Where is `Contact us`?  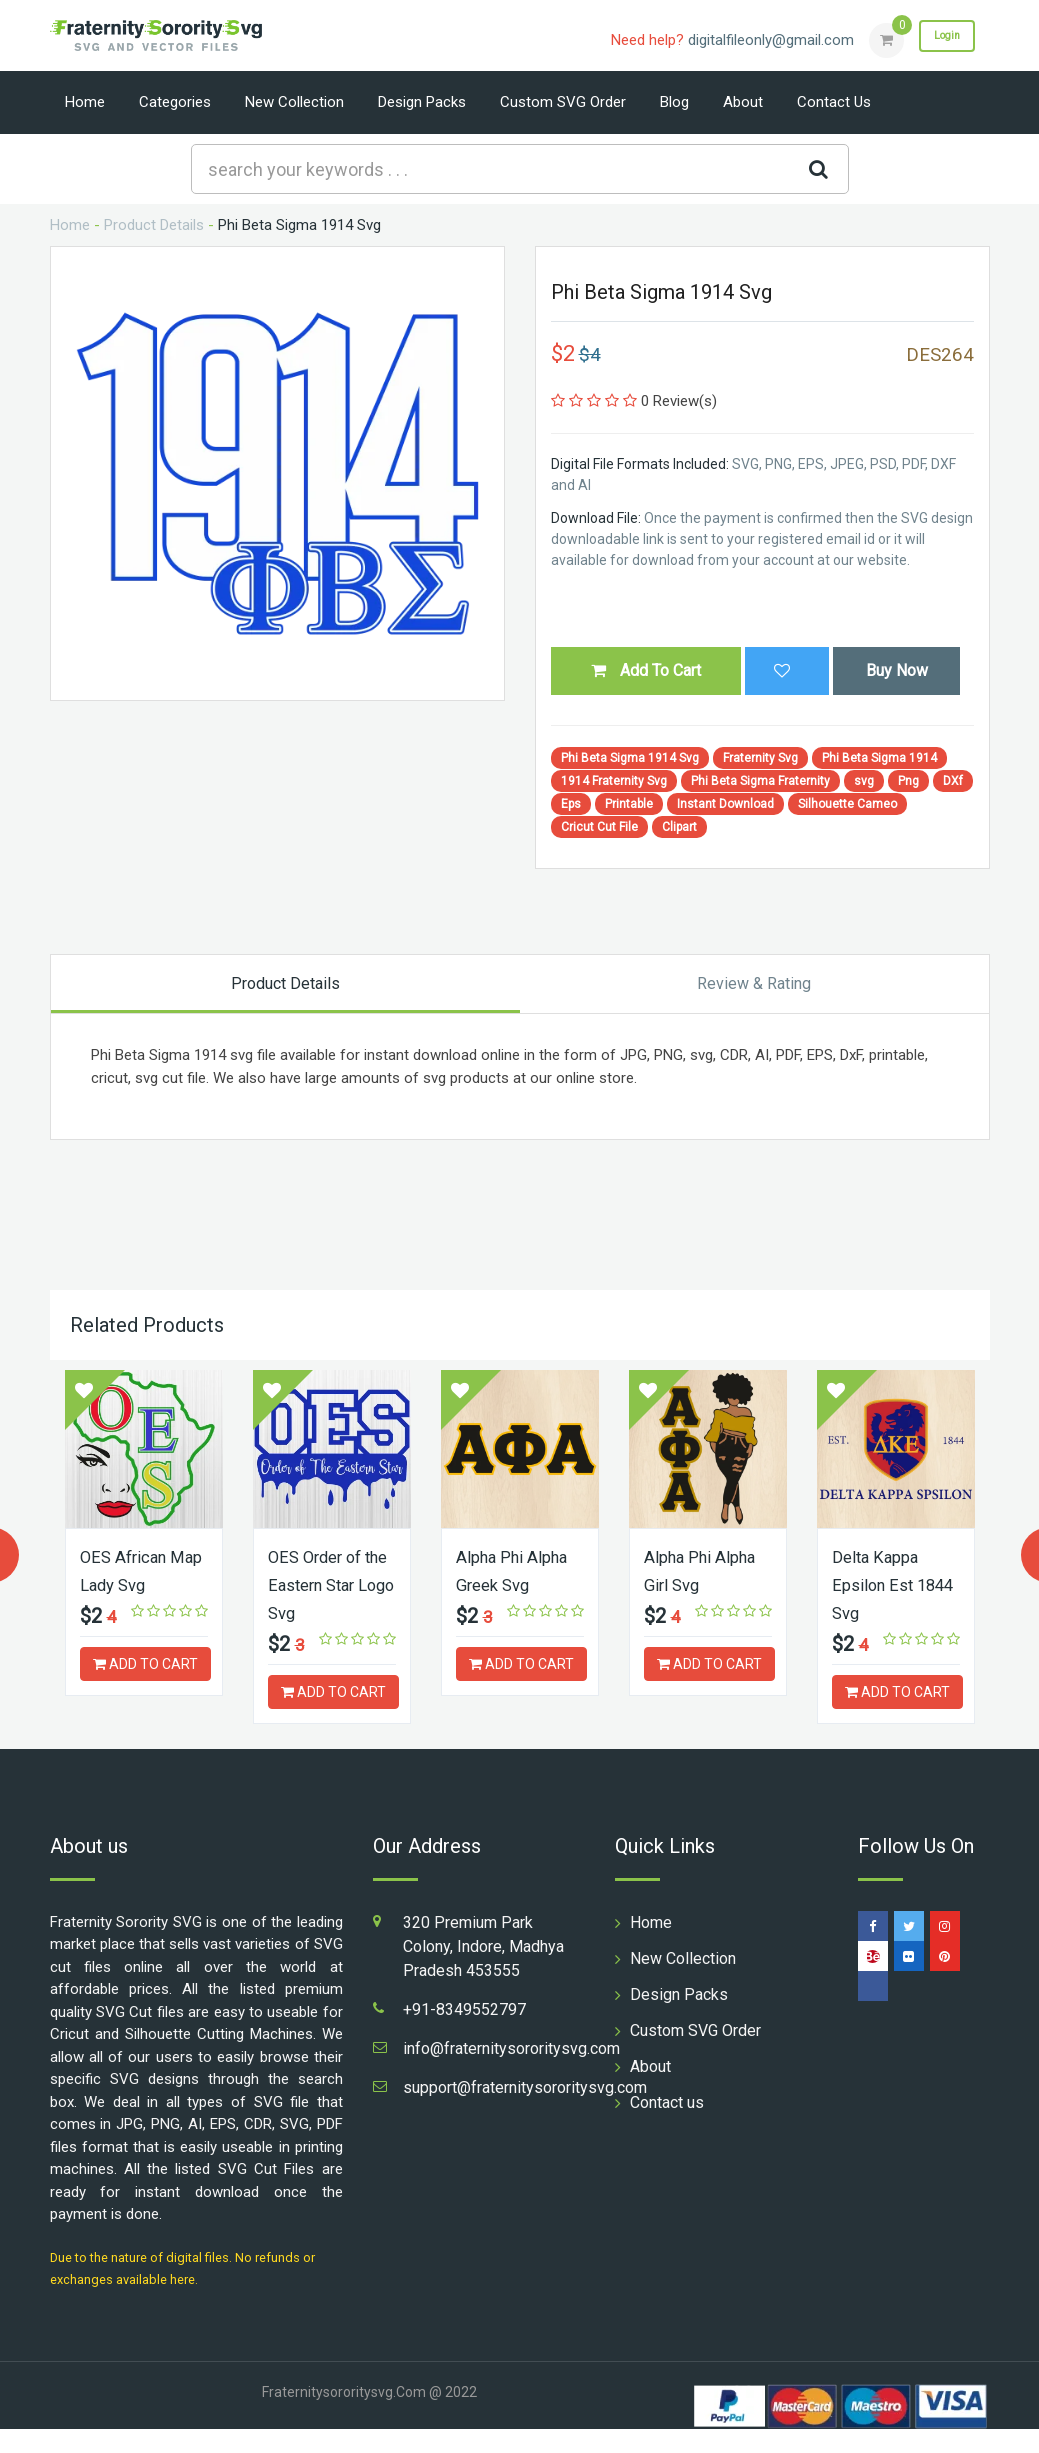
Contact us is located at coordinates (834, 102).